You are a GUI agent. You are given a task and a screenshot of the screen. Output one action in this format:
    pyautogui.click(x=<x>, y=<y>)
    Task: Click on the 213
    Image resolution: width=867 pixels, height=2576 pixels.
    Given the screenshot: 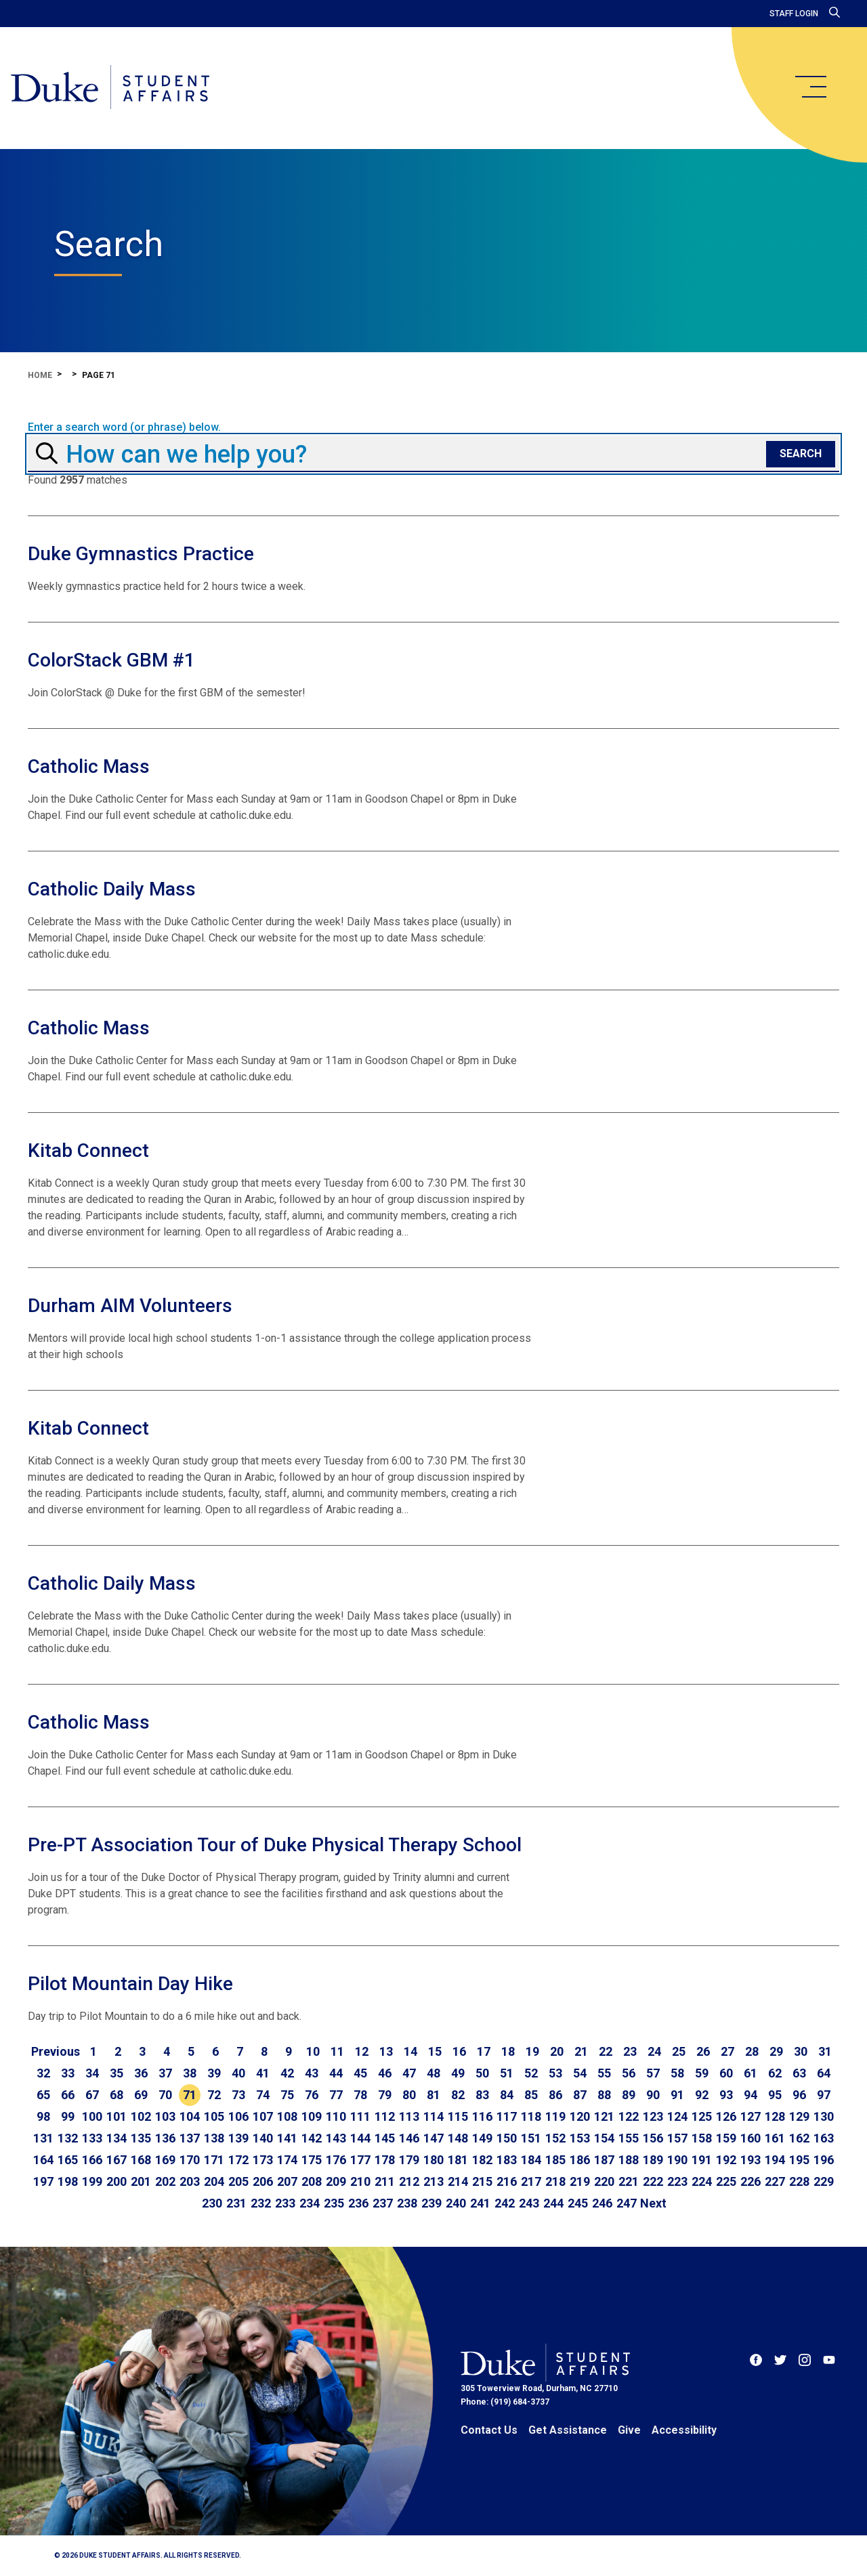 What is the action you would take?
    pyautogui.click(x=433, y=2181)
    